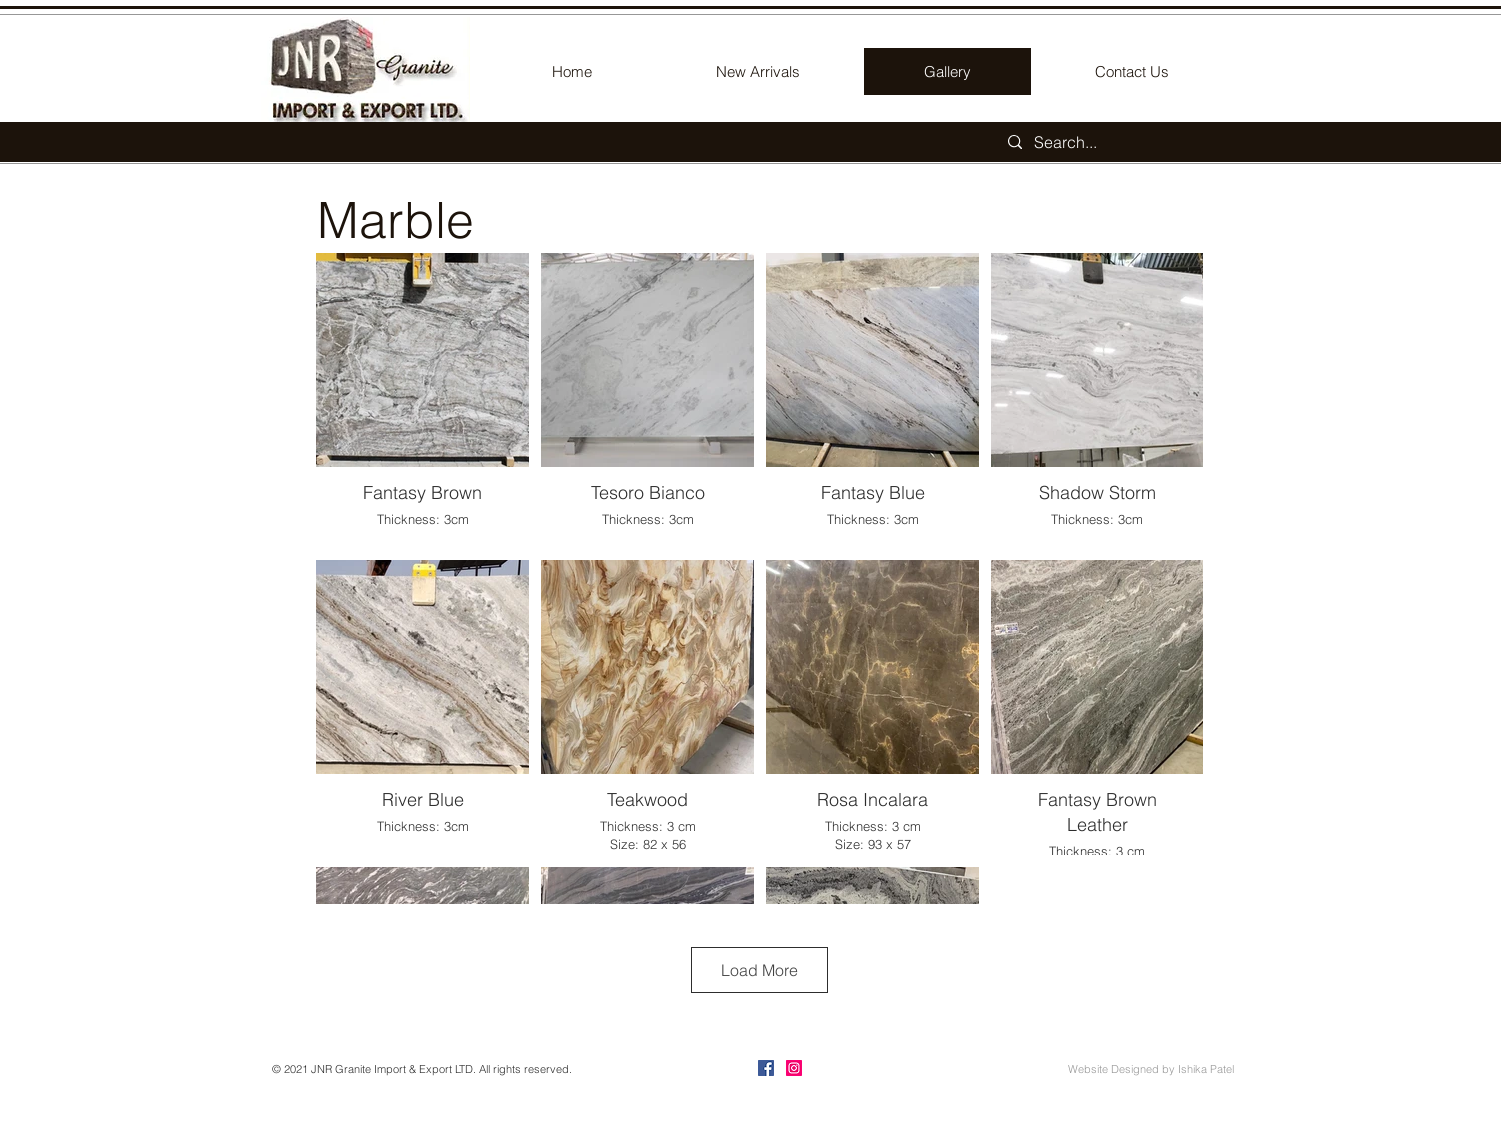 Image resolution: width=1501 pixels, height=1122 pixels. Describe the element at coordinates (759, 970) in the screenshot. I see `Load More` at that location.